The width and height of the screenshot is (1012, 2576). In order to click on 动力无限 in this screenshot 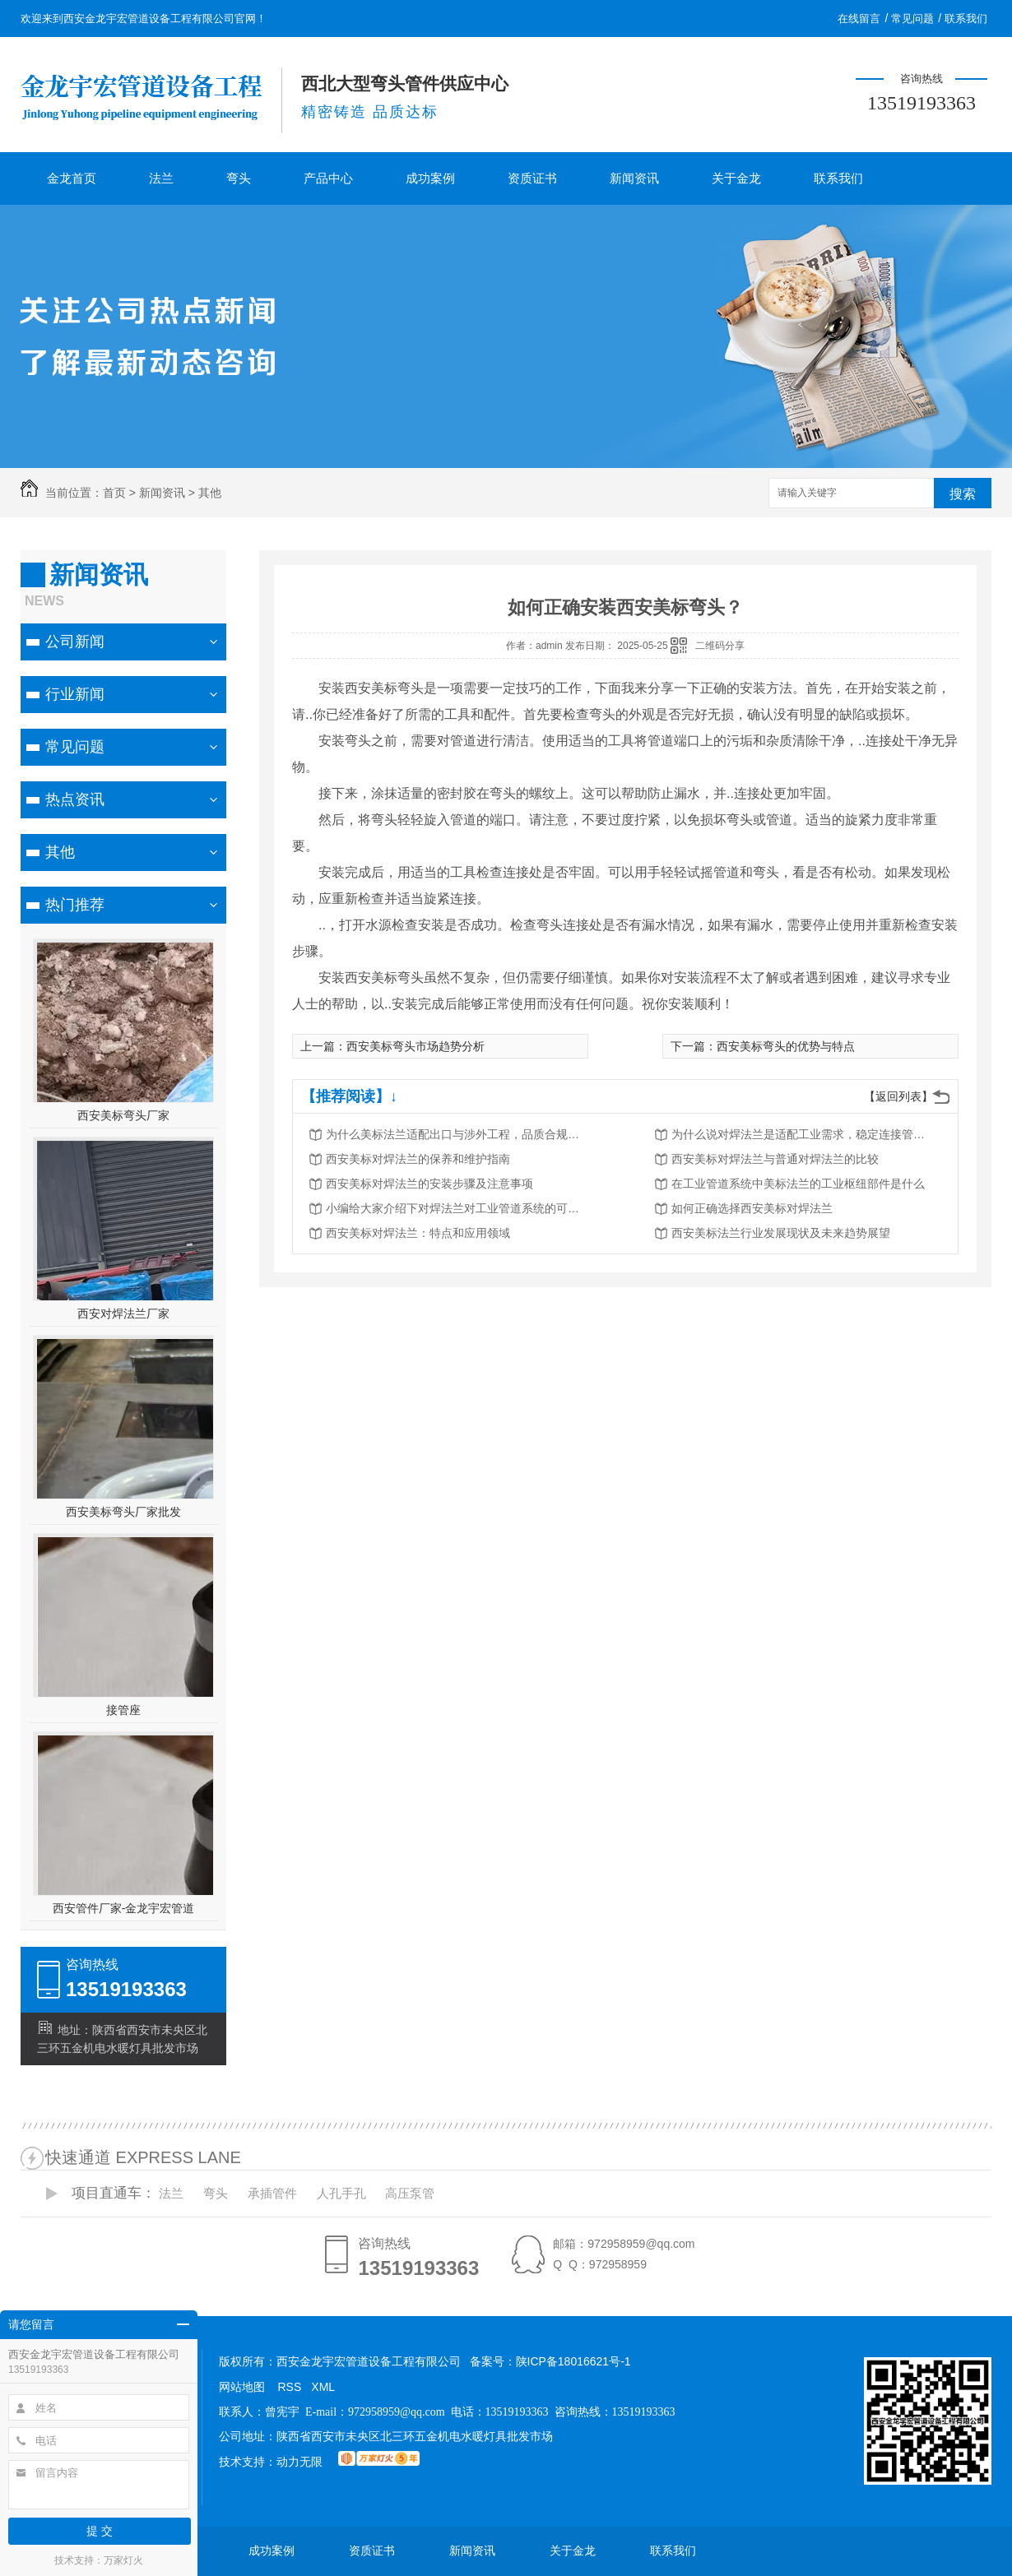, I will do `click(299, 2461)`.